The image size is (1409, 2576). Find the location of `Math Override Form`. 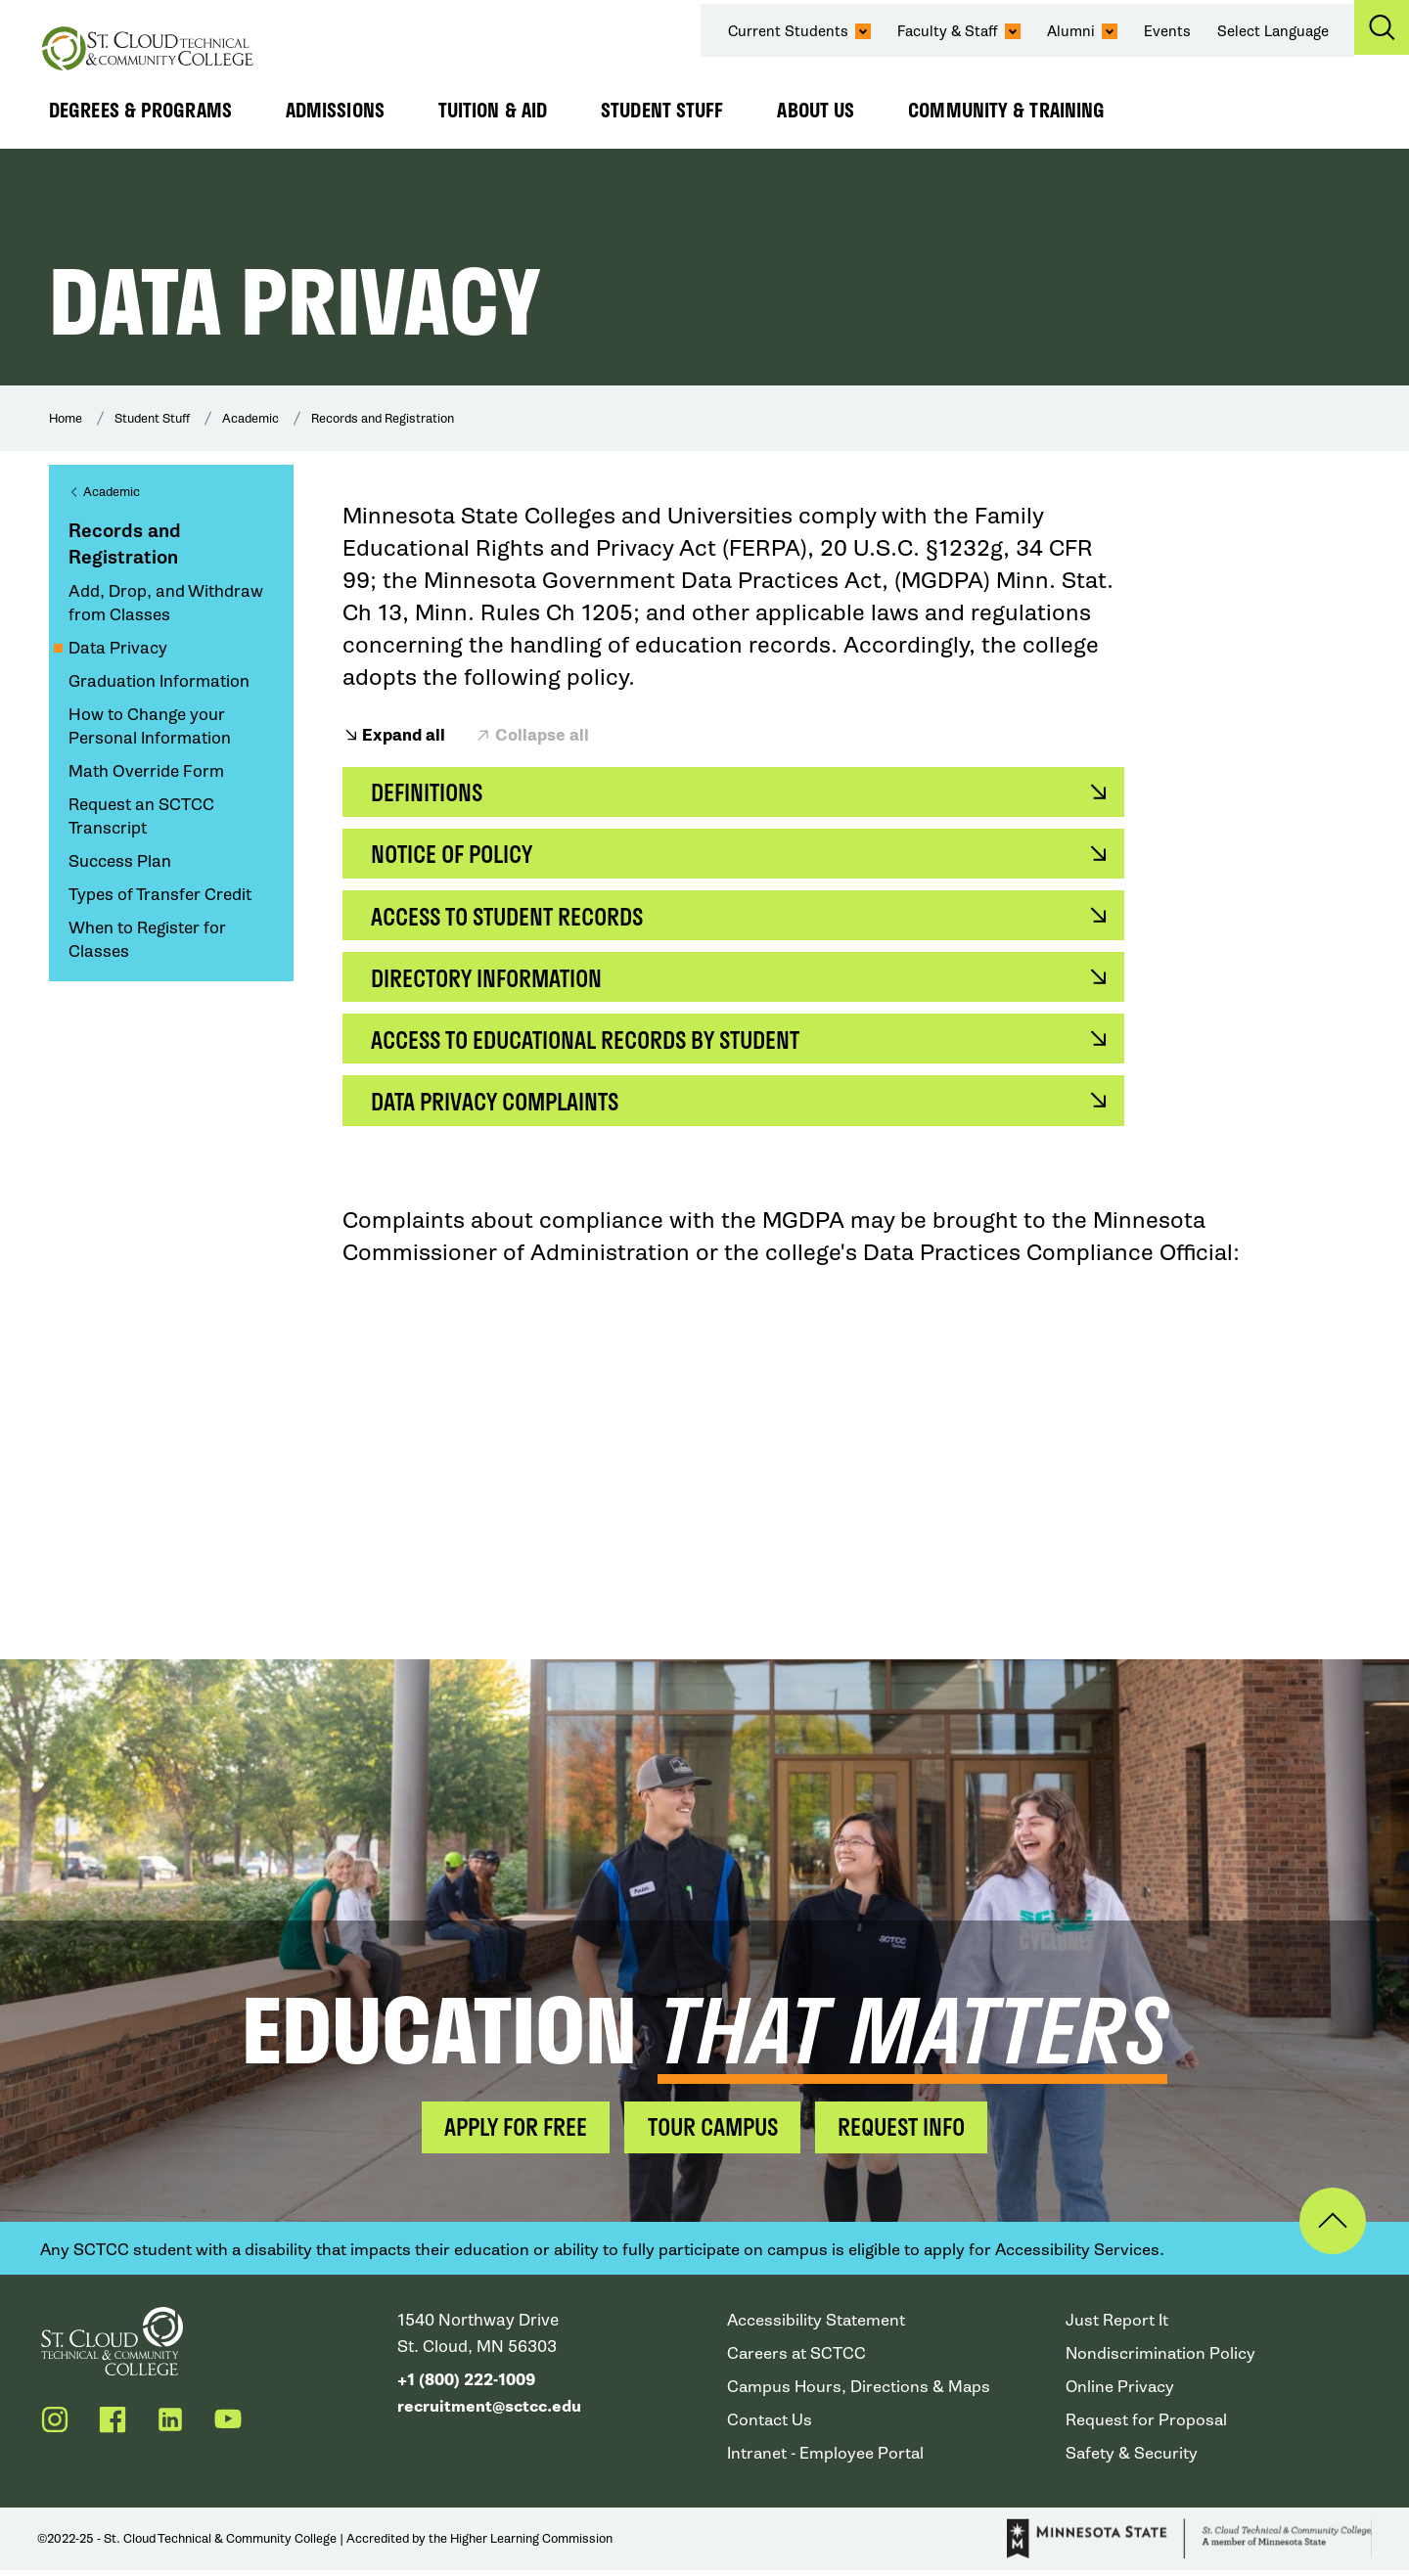

Math Override Form is located at coordinates (146, 771).